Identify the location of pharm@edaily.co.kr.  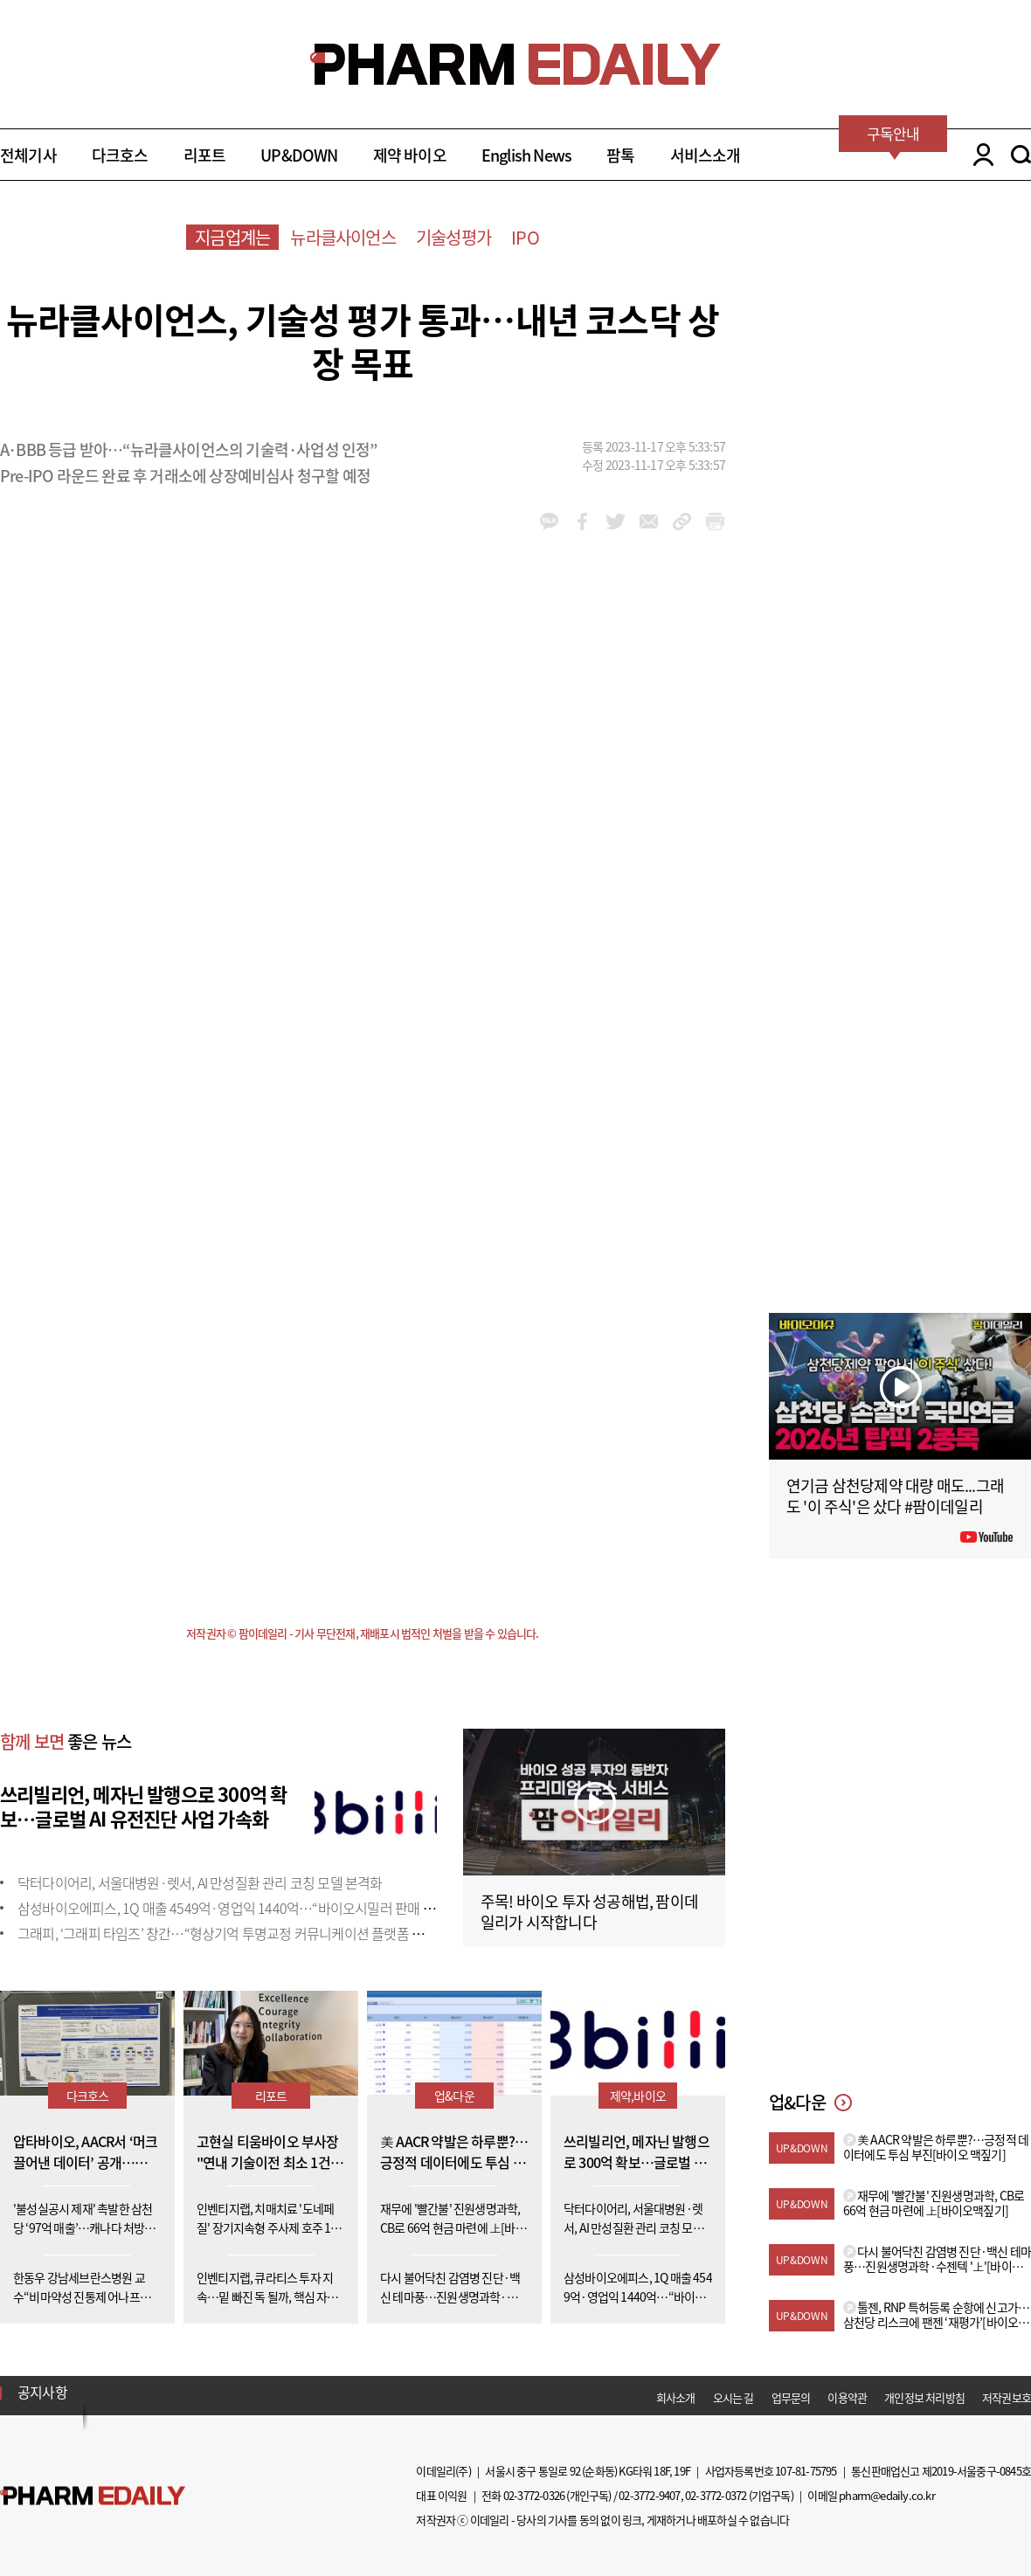
(887, 2495).